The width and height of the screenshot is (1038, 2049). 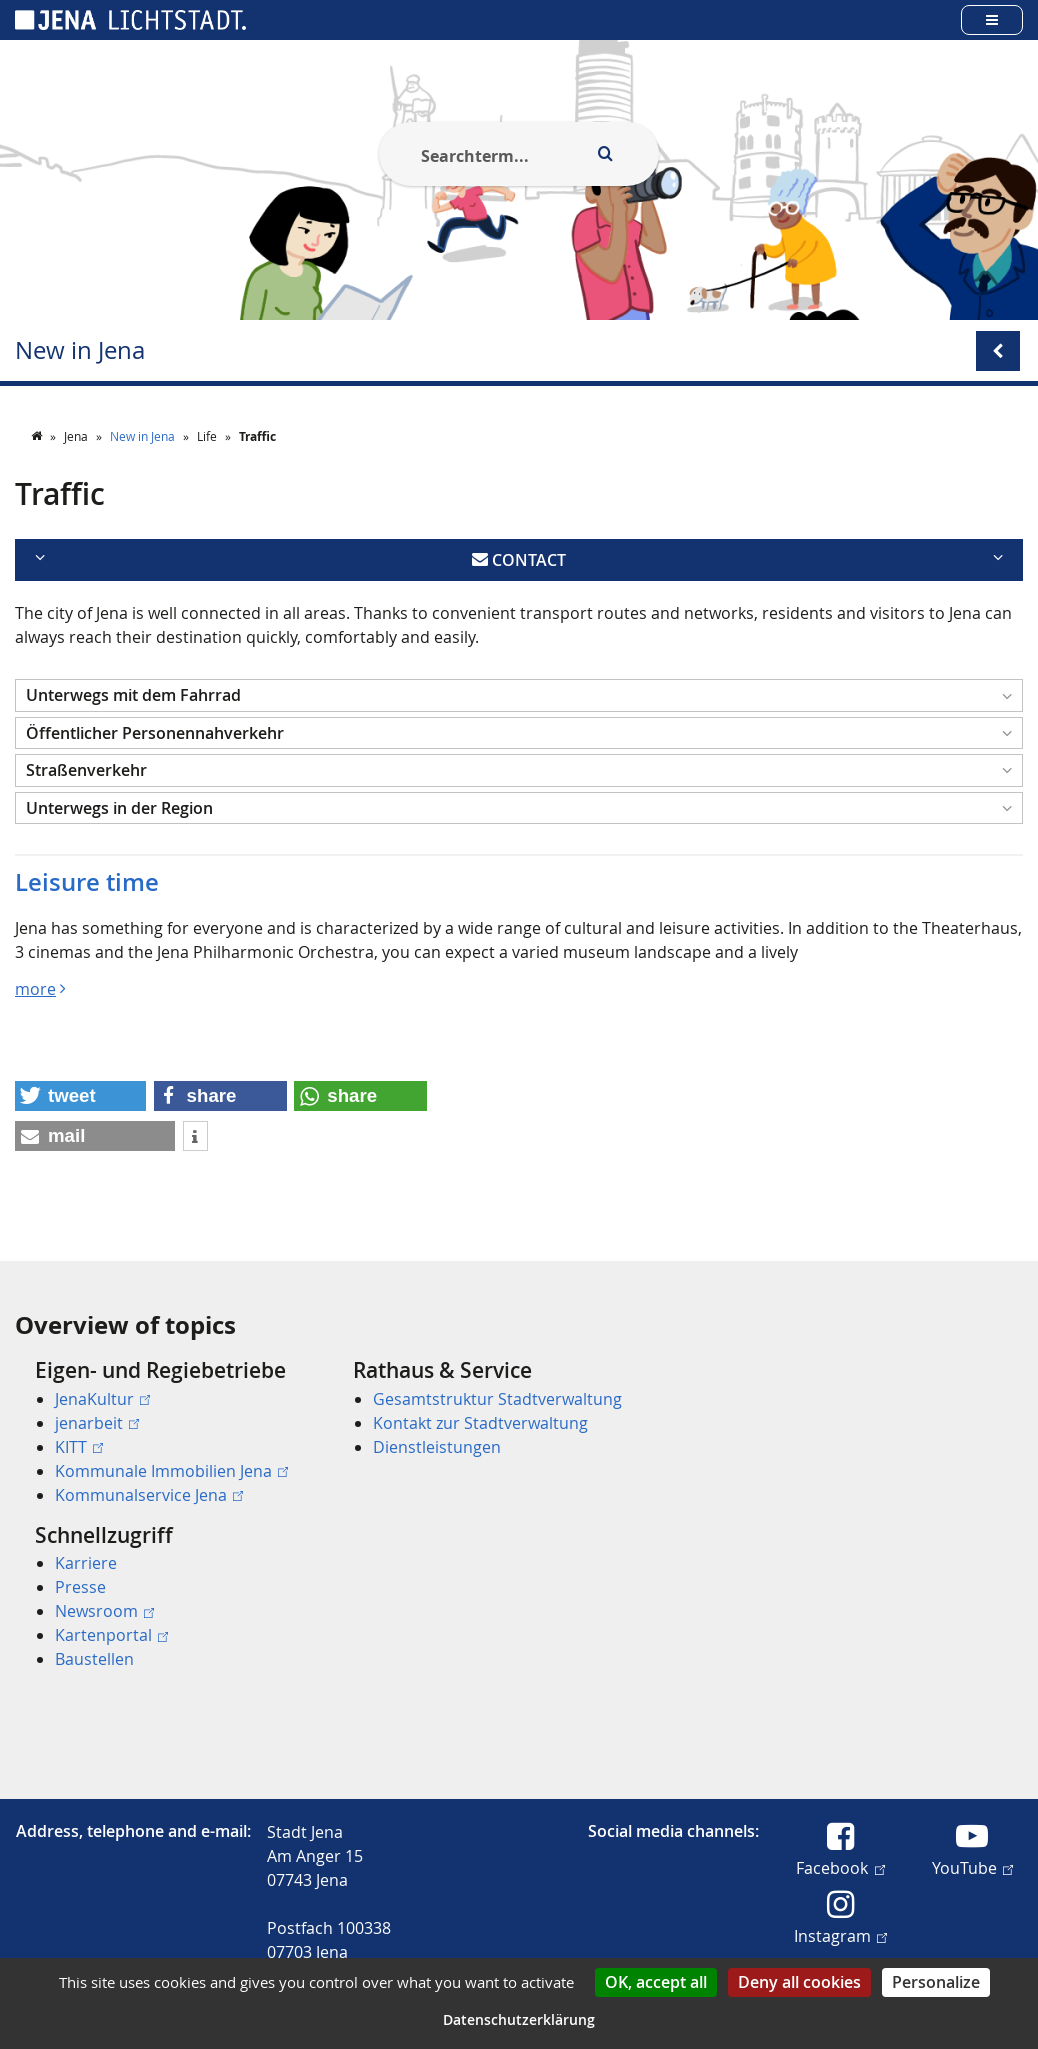 I want to click on jenarbeit, so click(x=97, y=1423).